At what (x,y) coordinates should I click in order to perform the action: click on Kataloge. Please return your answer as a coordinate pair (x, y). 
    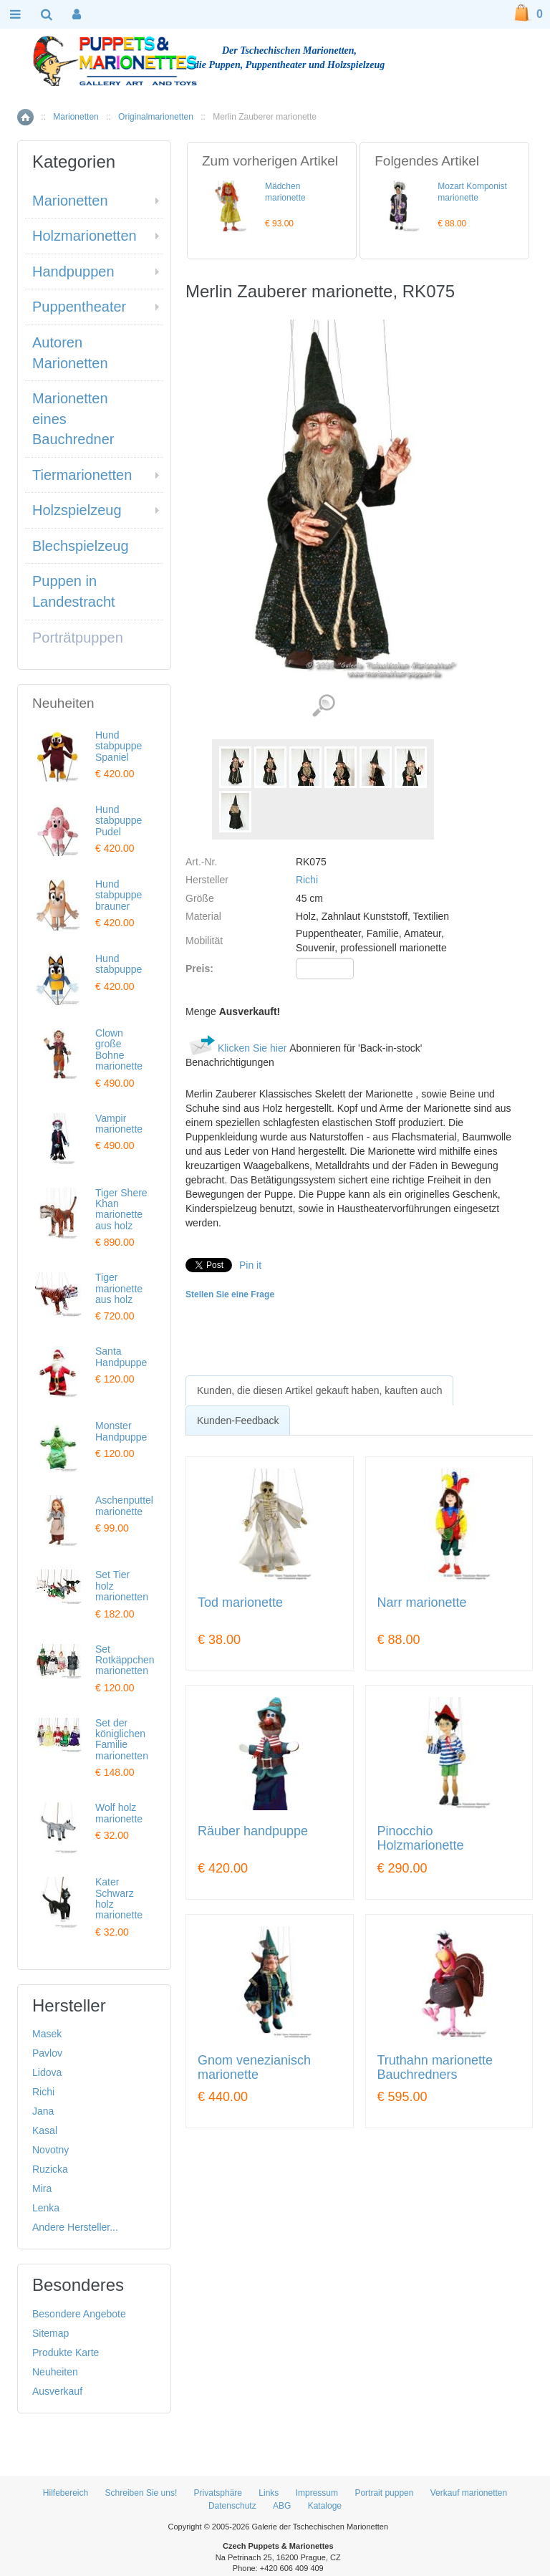
    Looking at the image, I should click on (325, 2506).